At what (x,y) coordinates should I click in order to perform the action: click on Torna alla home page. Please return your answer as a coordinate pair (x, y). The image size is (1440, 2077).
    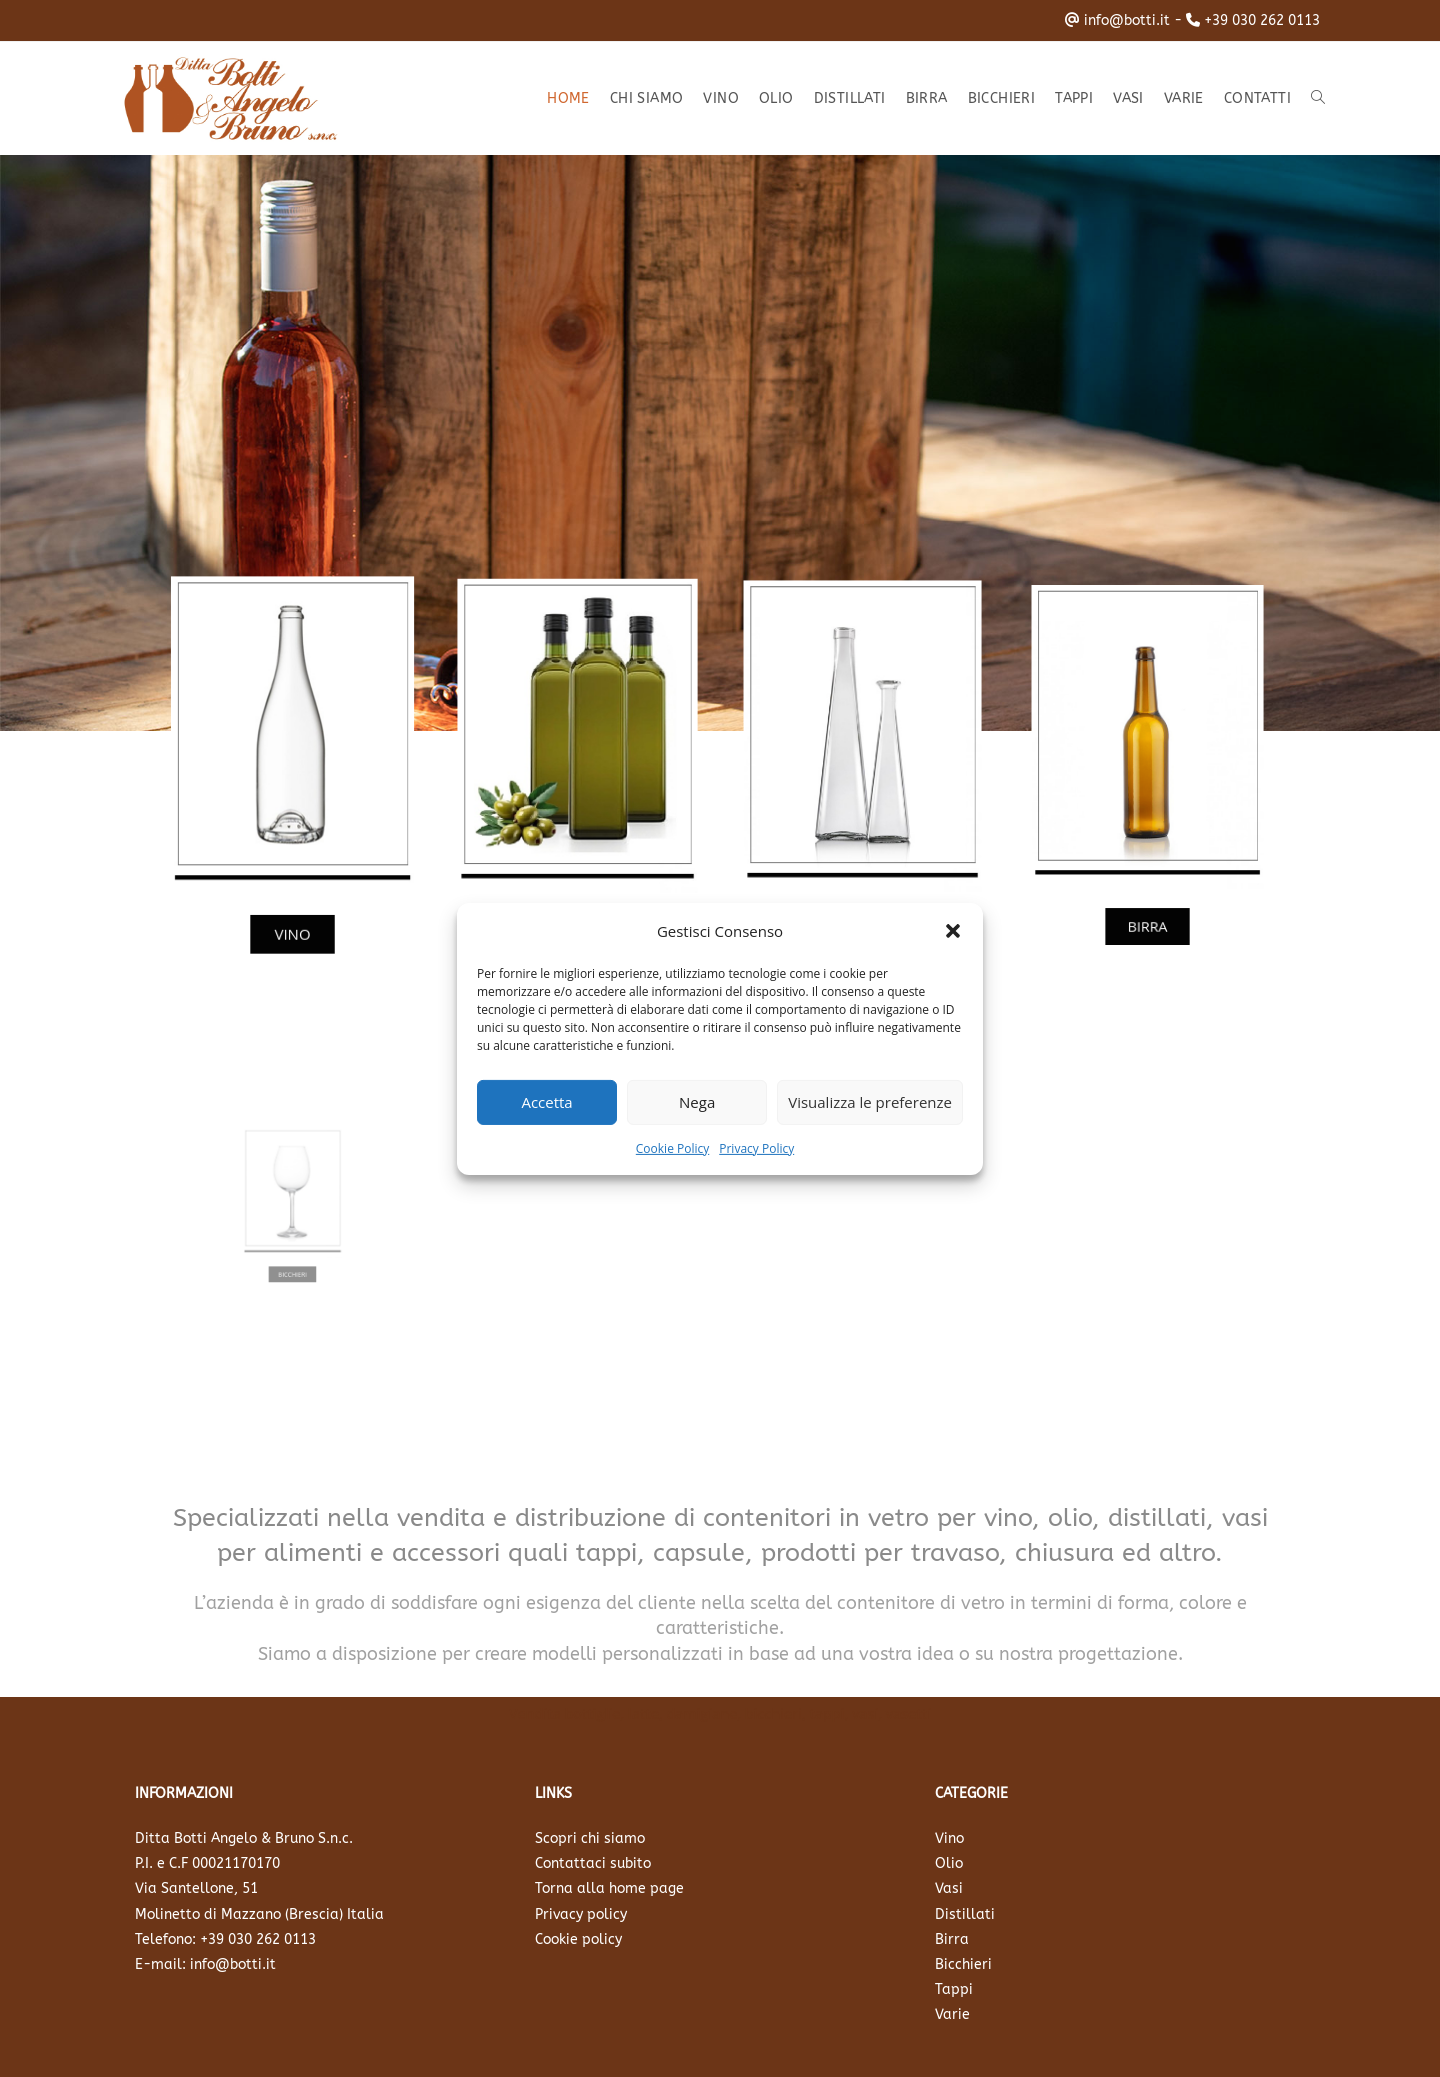
    Looking at the image, I should click on (609, 1888).